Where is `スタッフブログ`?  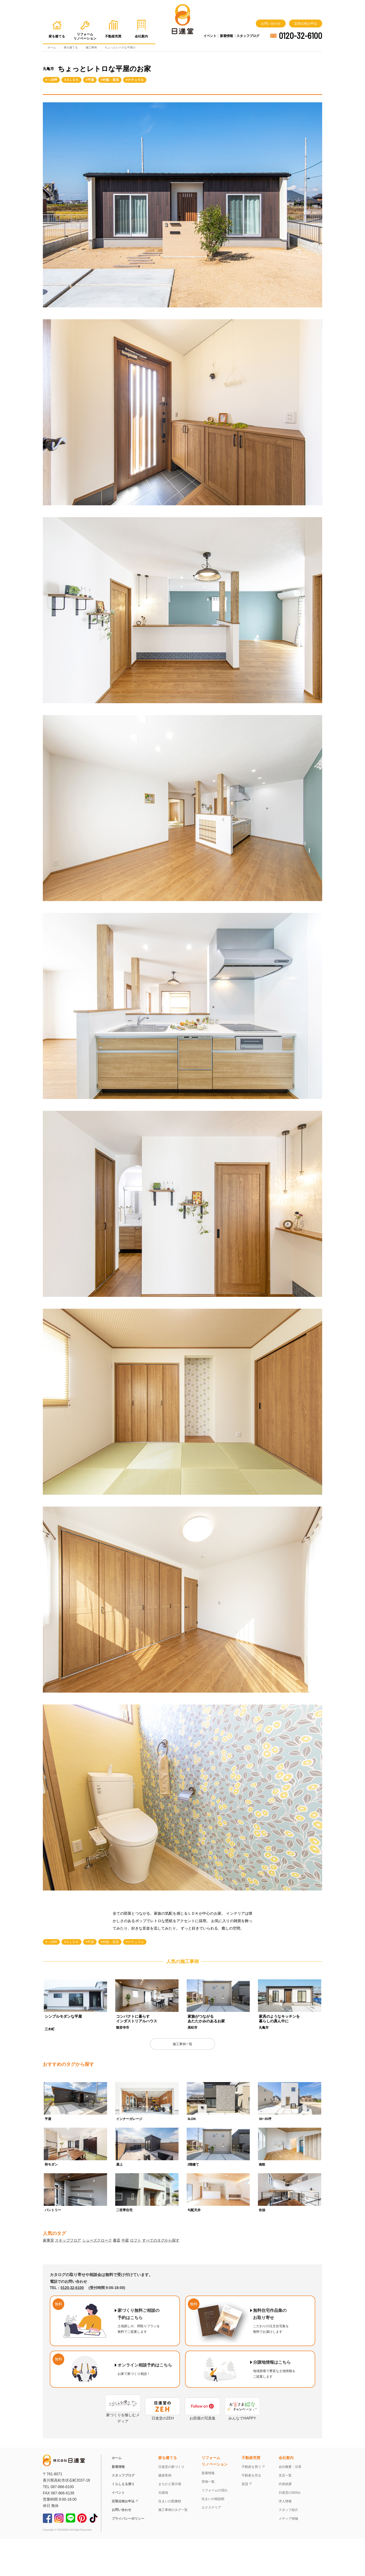 スタッフブログ is located at coordinates (248, 36).